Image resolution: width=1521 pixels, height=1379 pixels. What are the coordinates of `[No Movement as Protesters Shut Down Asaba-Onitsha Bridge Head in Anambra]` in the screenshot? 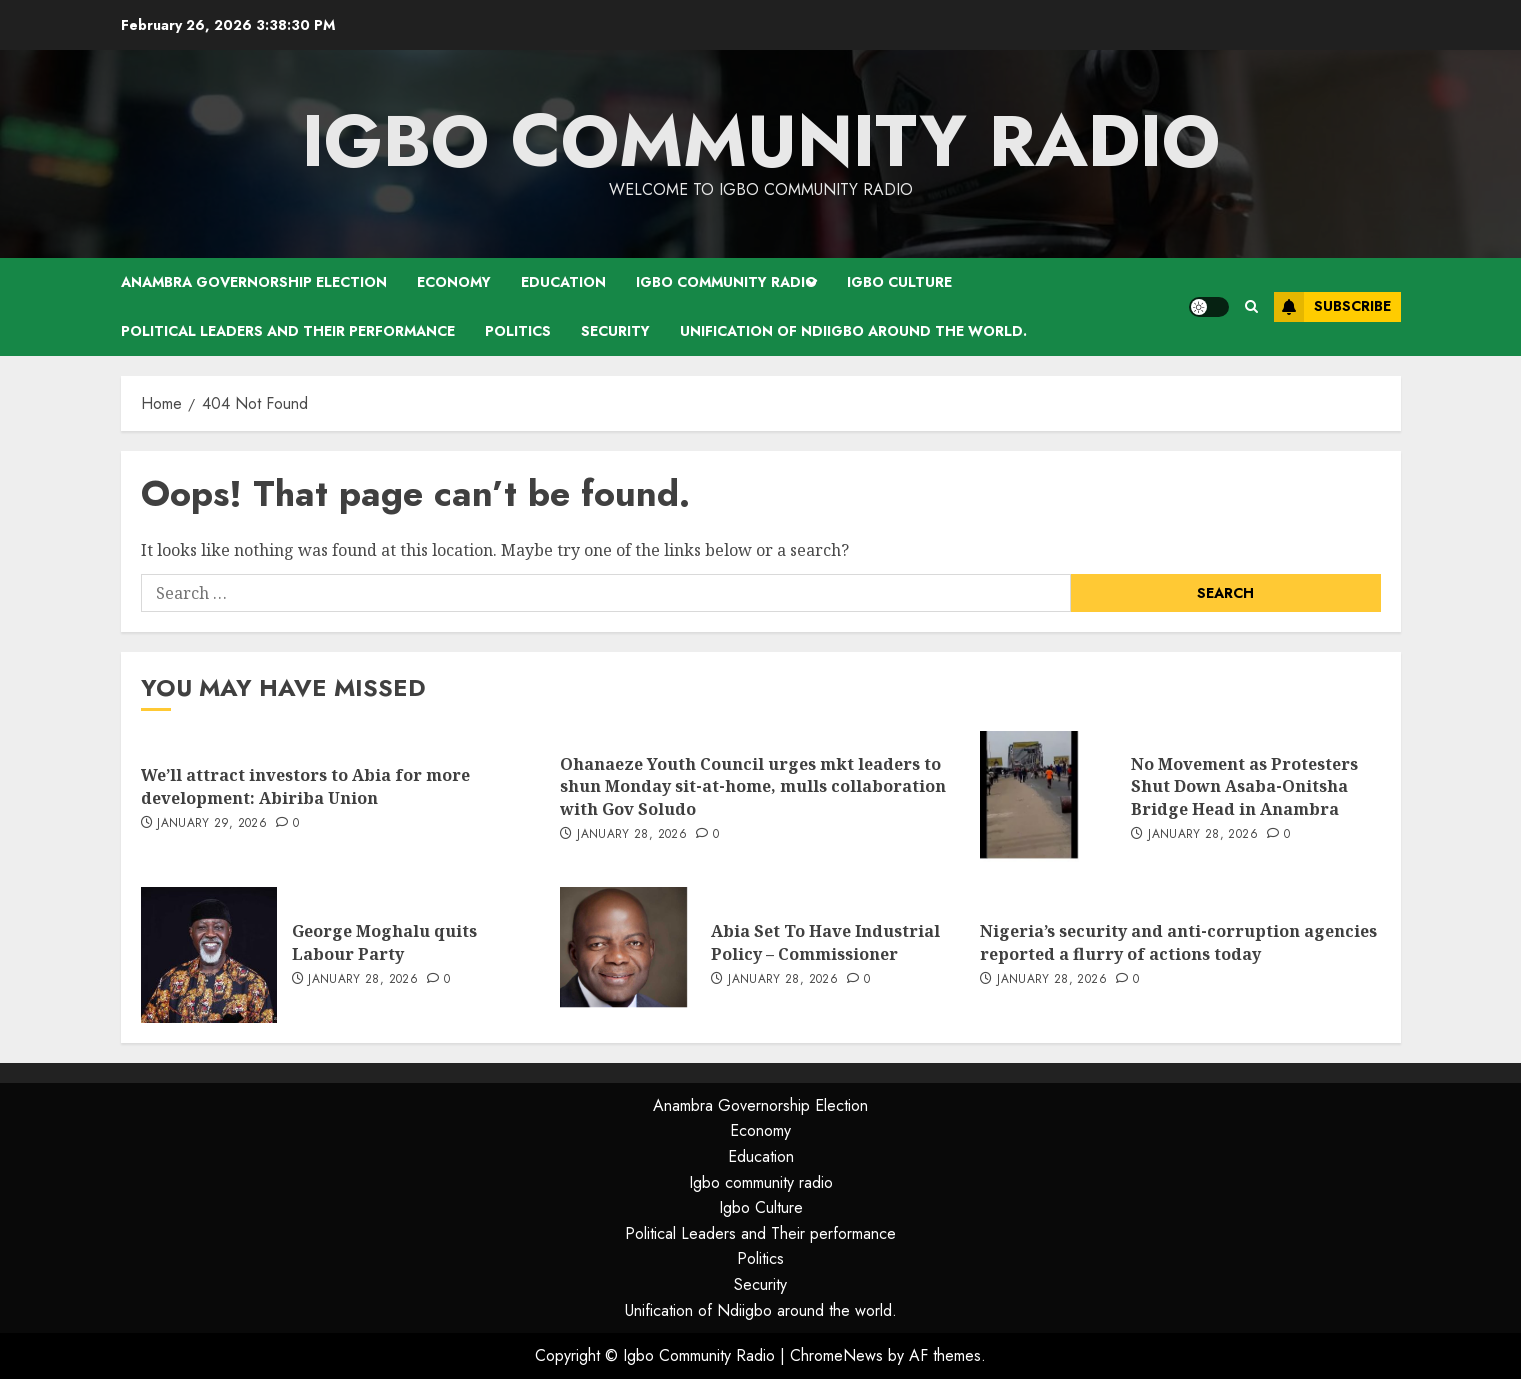 It's located at (1048, 799).